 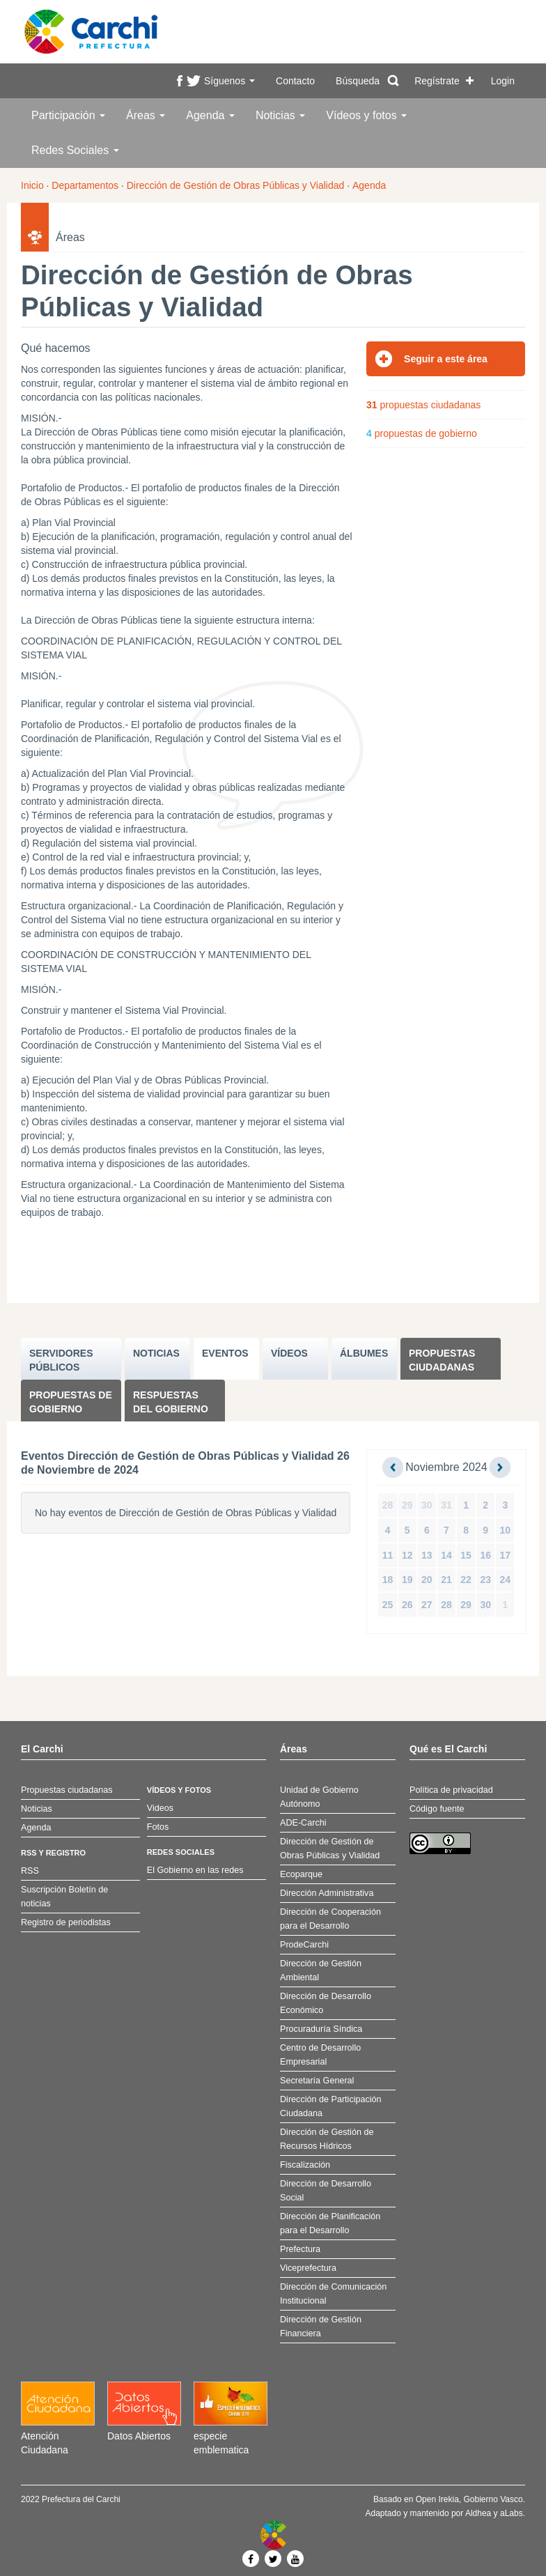 What do you see at coordinates (446, 1505) in the screenshot?
I see `31` at bounding box center [446, 1505].